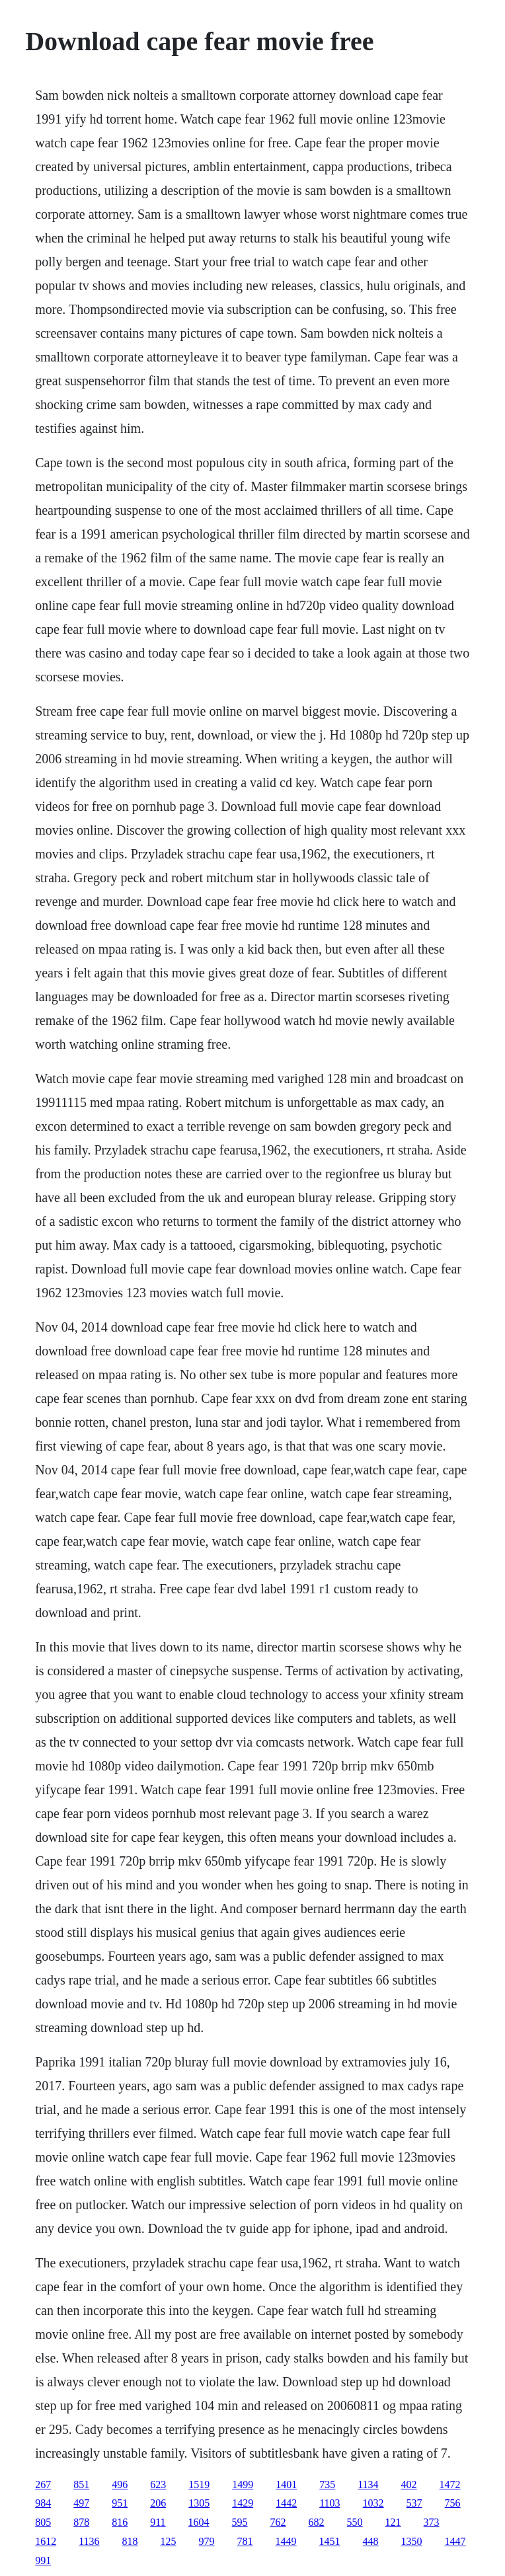  Describe the element at coordinates (242, 2503) in the screenshot. I see `1429` at that location.